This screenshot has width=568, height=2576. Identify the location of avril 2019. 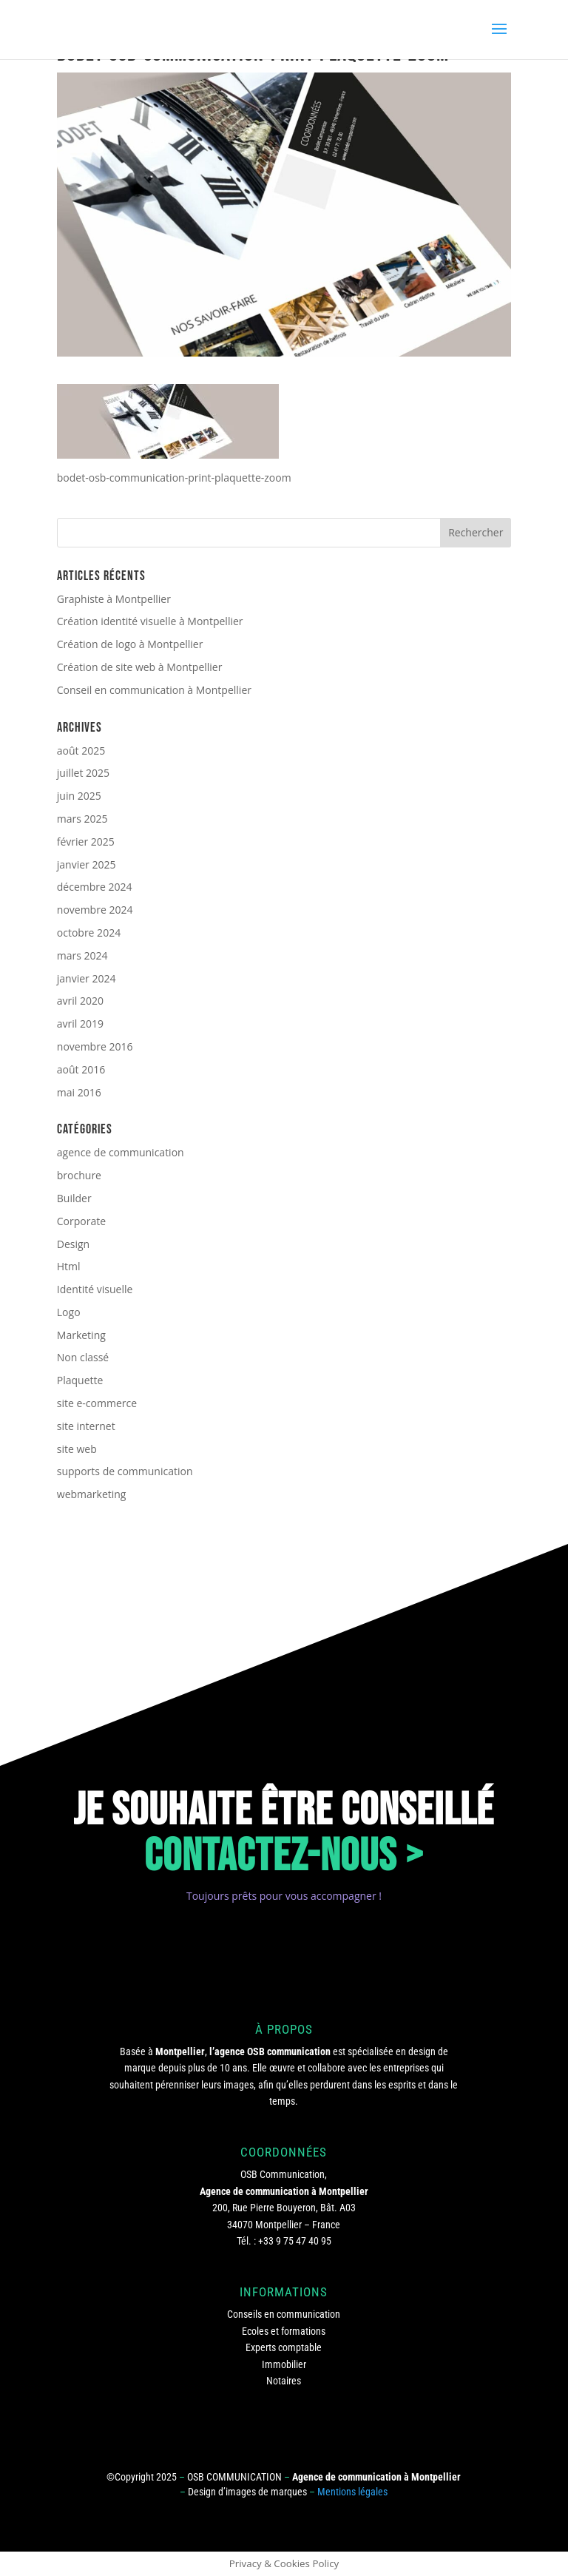
(80, 1023).